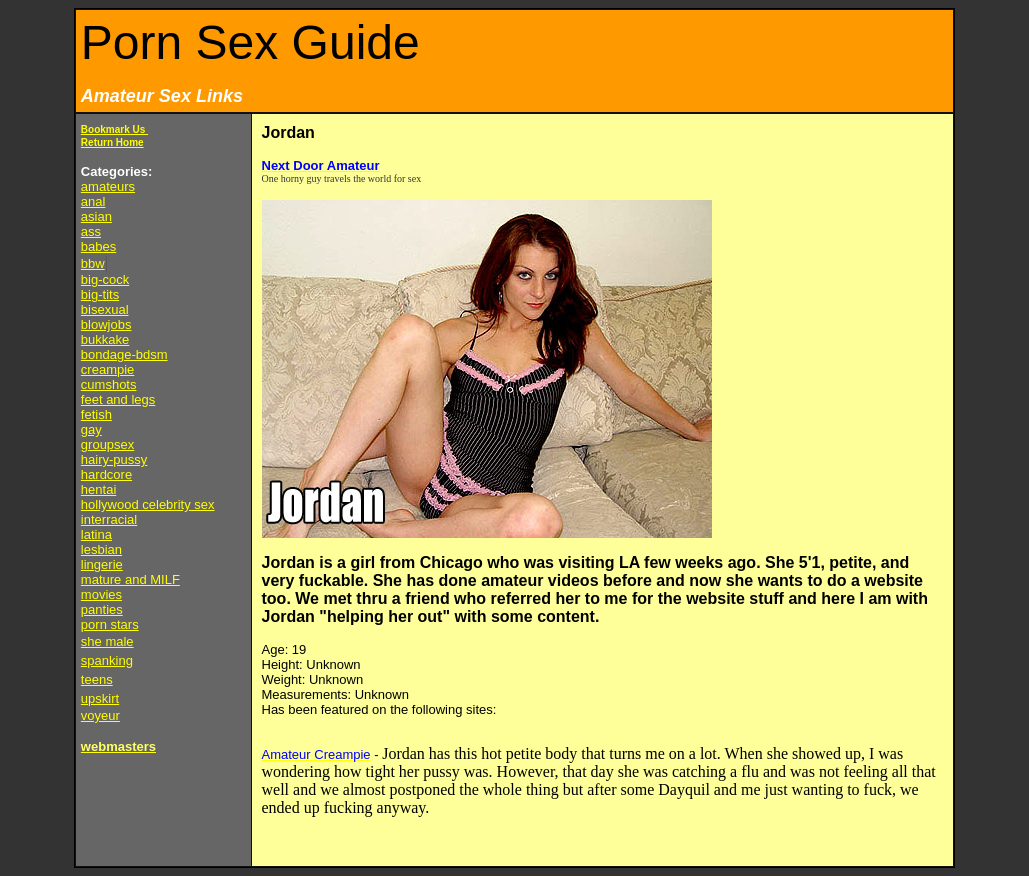 This screenshot has height=876, width=1029. I want to click on big-cock, so click(105, 279).